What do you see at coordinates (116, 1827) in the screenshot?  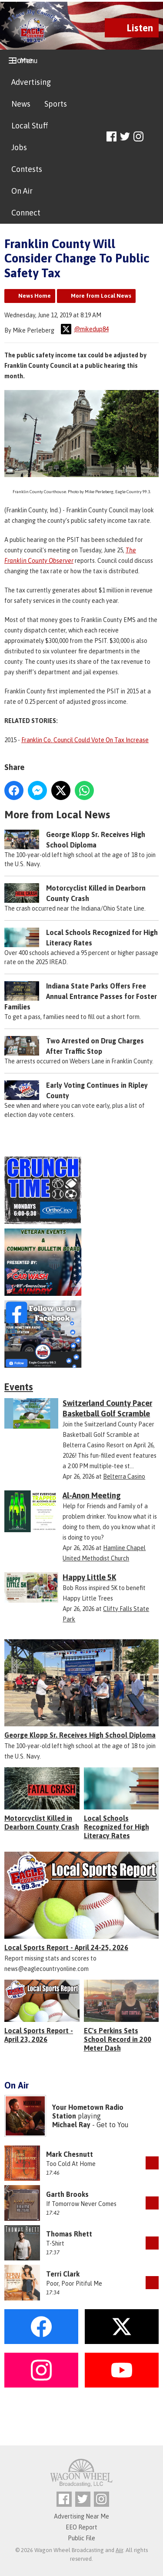 I see `Local Schools Recognized for High Literacy Rates` at bounding box center [116, 1827].